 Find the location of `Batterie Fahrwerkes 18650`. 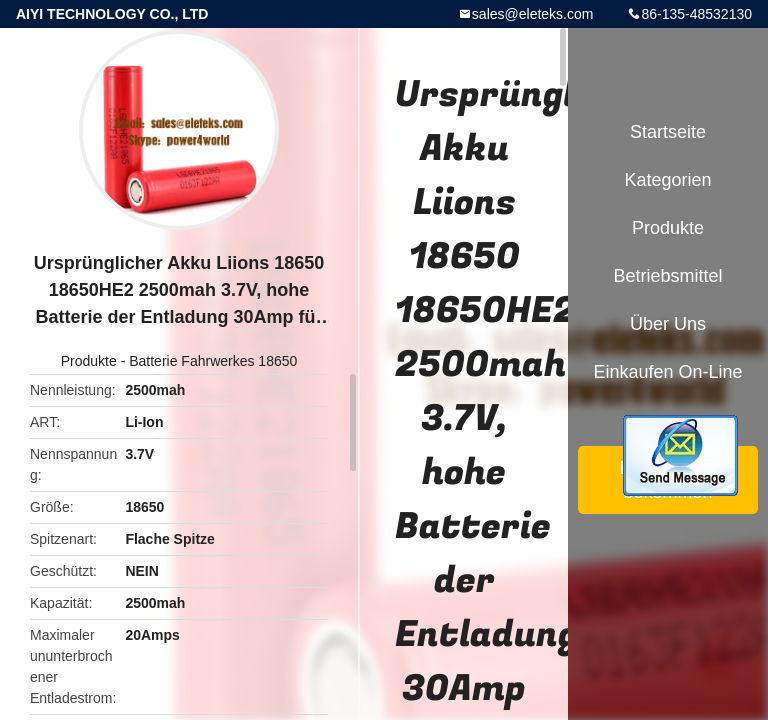

Batterie Fahrwerkes 18650 is located at coordinates (213, 361).